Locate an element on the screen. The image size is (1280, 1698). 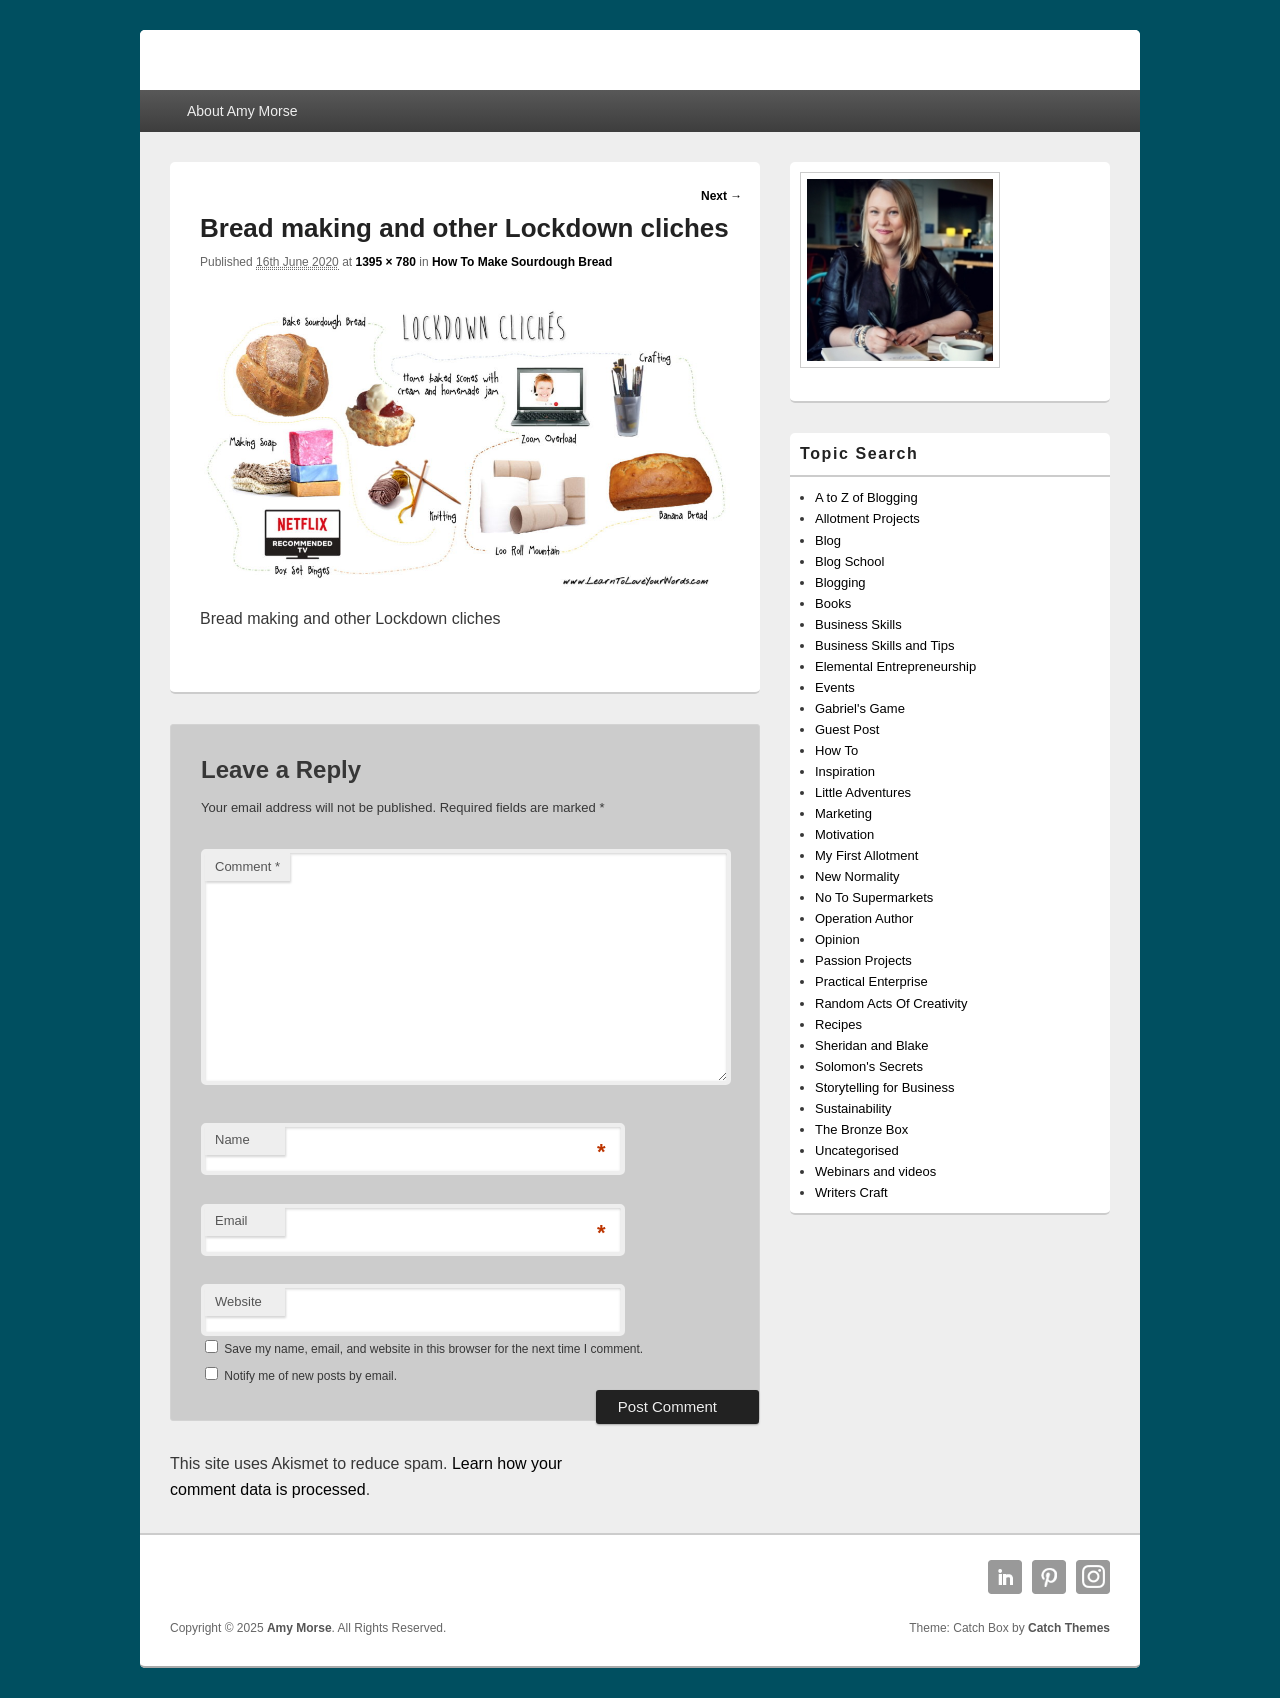
Elemental Entrepreneurship is located at coordinates (895, 666).